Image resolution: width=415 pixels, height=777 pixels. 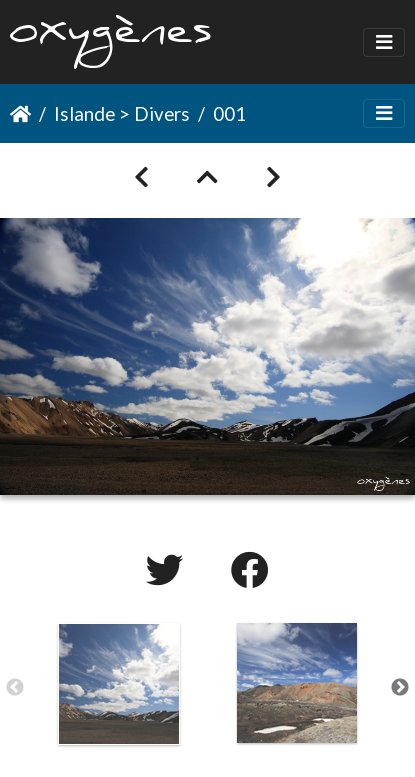 I want to click on Islande > Divers, so click(x=122, y=113).